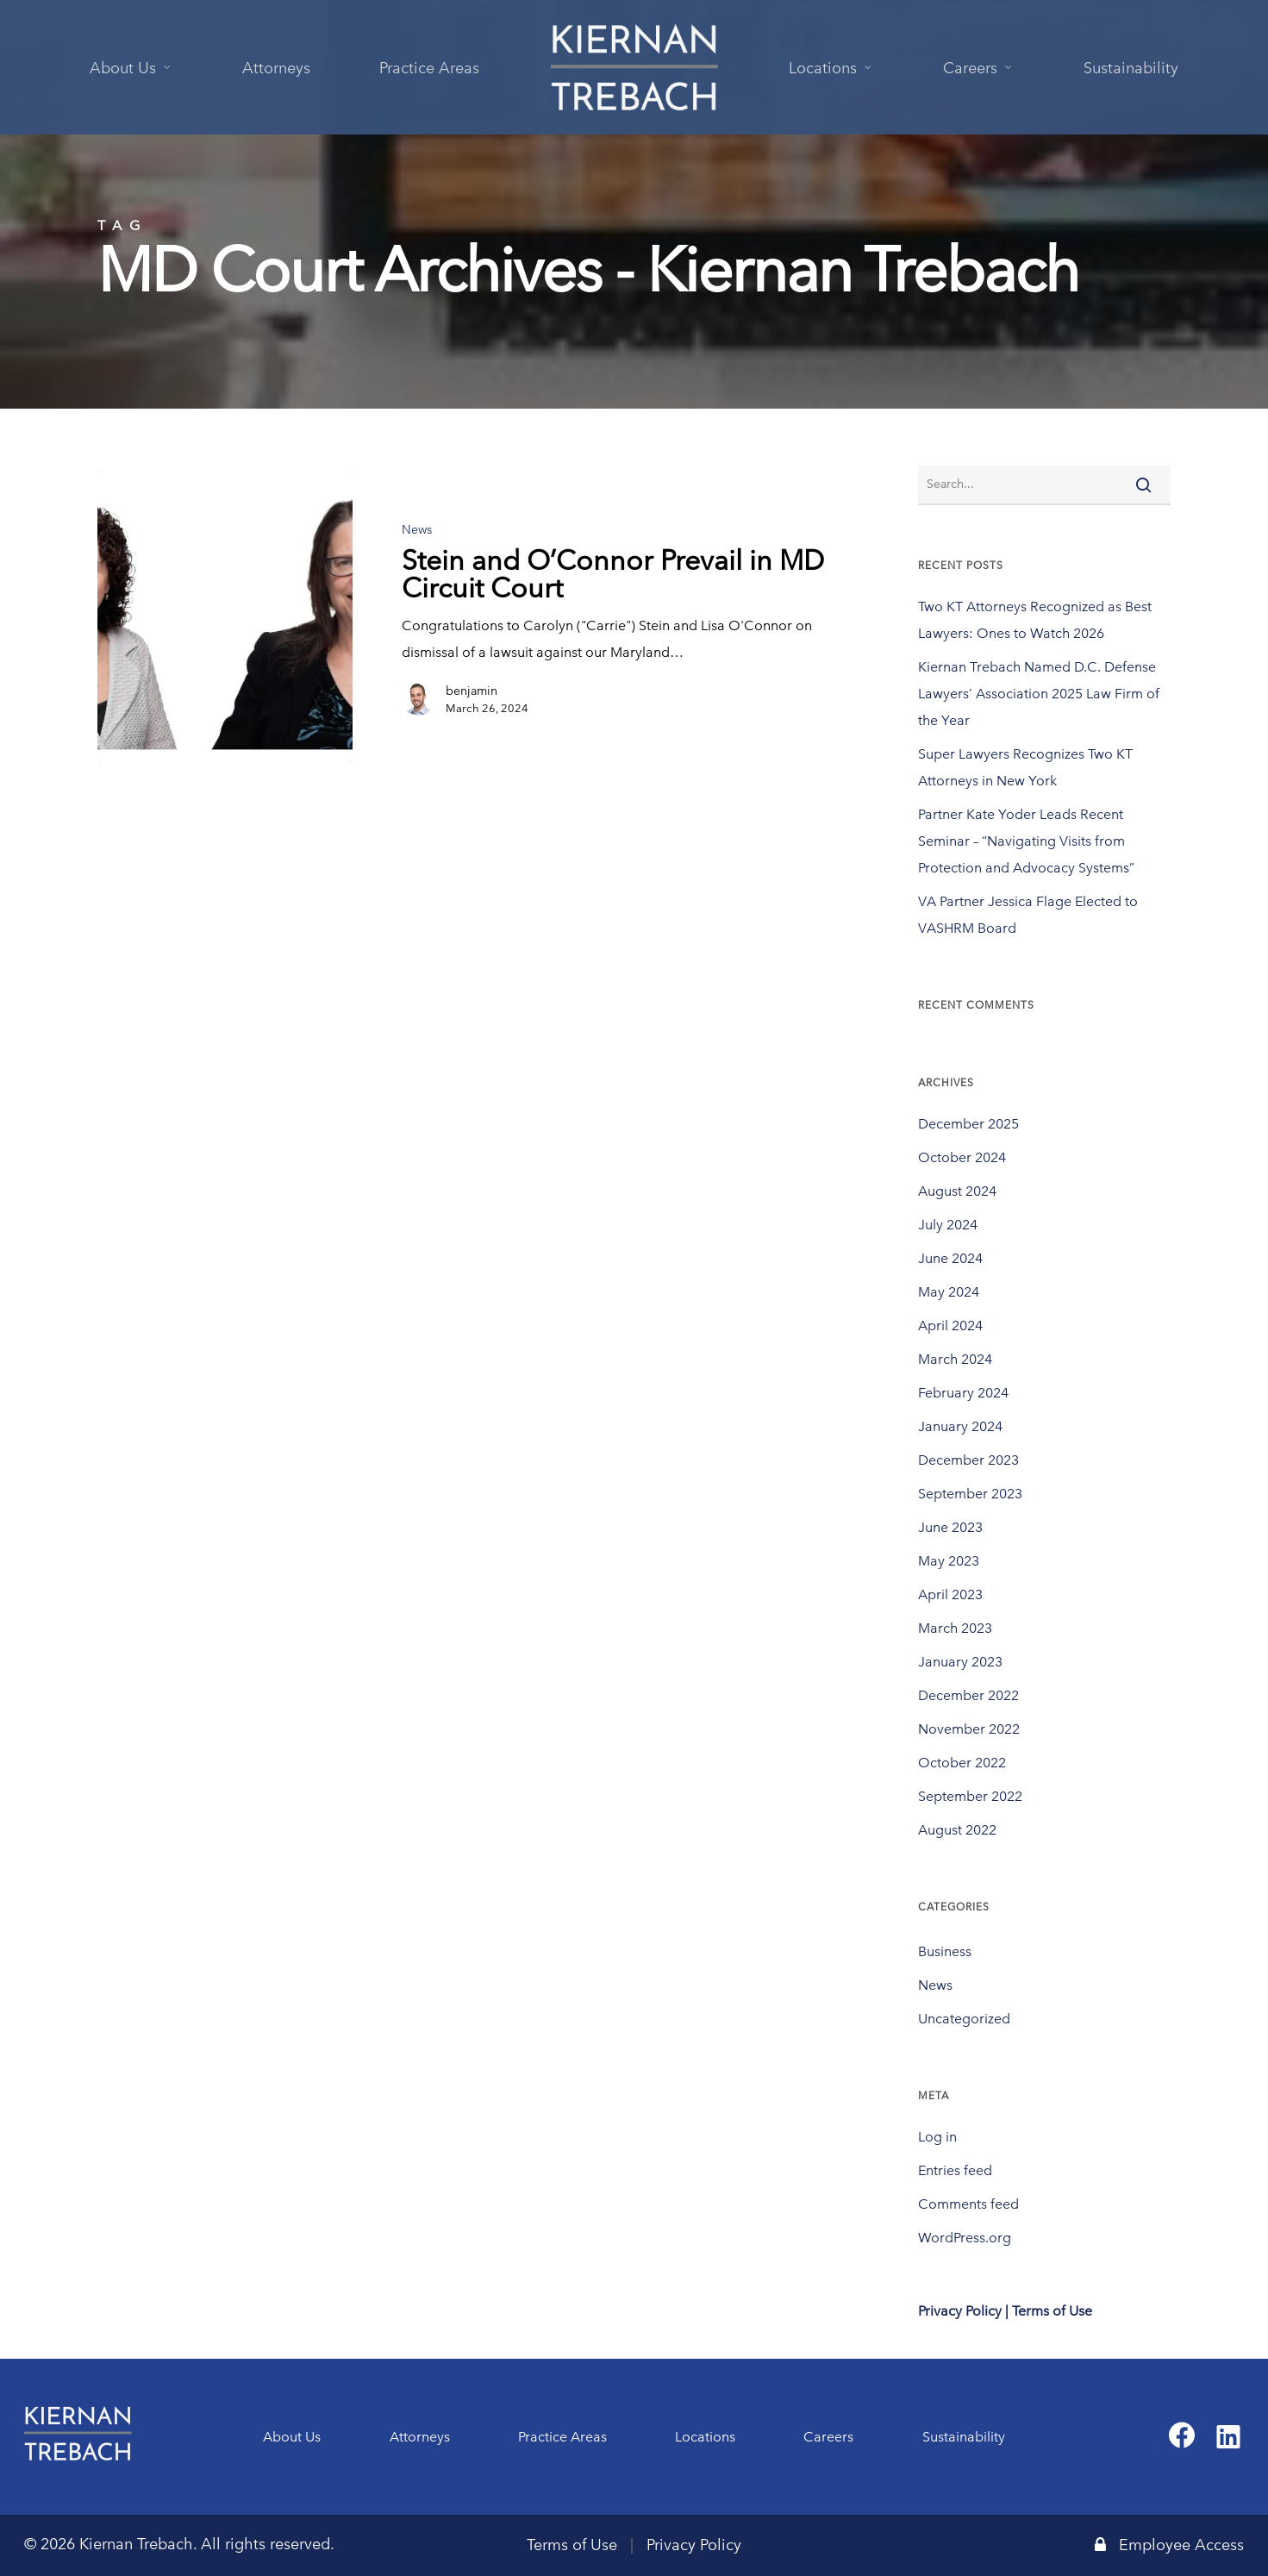 The height and width of the screenshot is (2576, 1268). Describe the element at coordinates (420, 2437) in the screenshot. I see `Attorneys` at that location.